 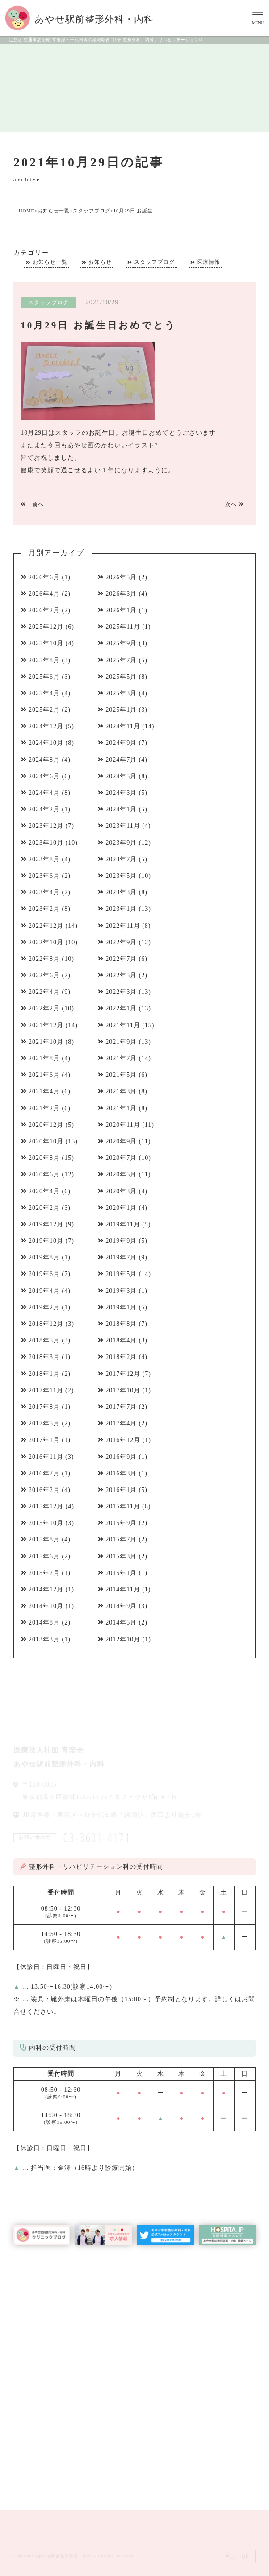 What do you see at coordinates (121, 892) in the screenshot?
I see `2023年3月` at bounding box center [121, 892].